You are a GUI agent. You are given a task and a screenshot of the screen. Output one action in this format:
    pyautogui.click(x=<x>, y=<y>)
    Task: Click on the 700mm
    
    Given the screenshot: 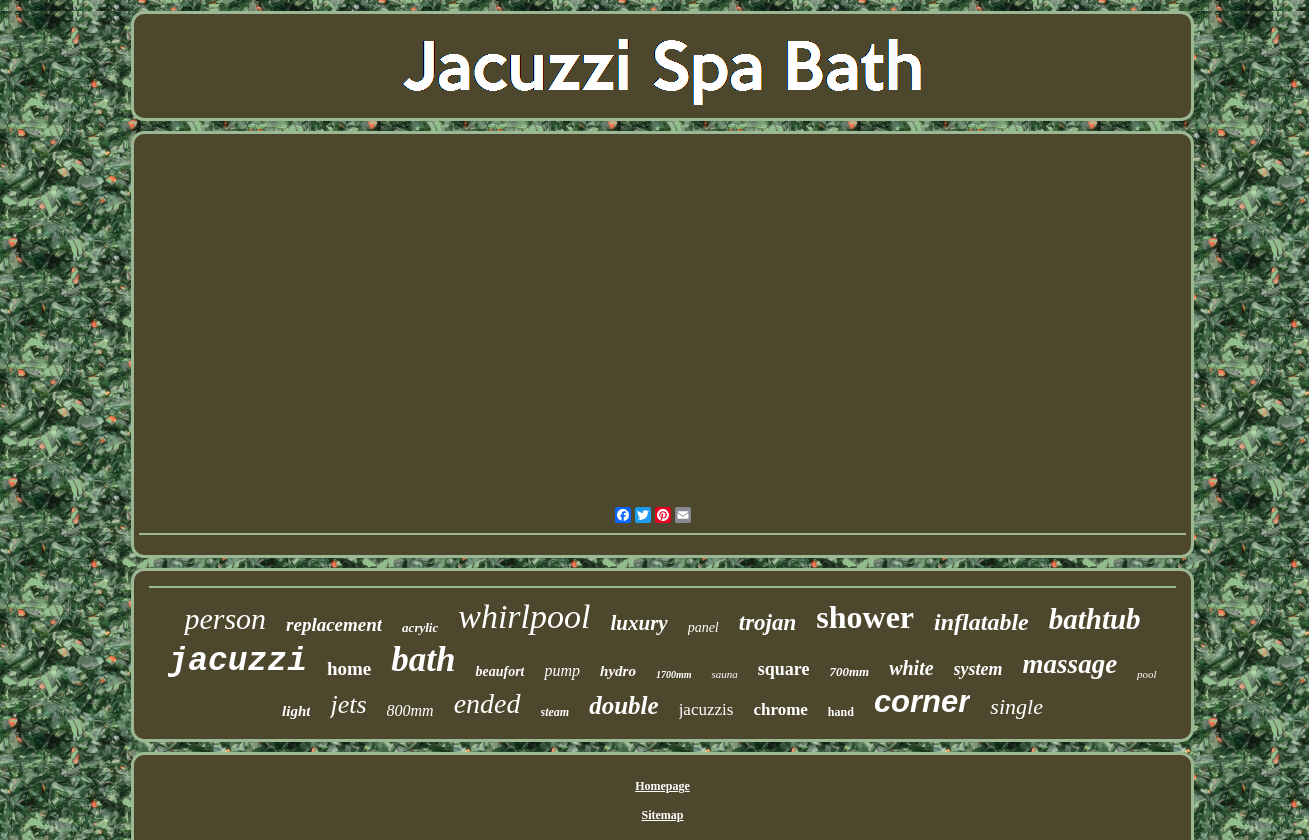 What is the action you would take?
    pyautogui.click(x=849, y=671)
    